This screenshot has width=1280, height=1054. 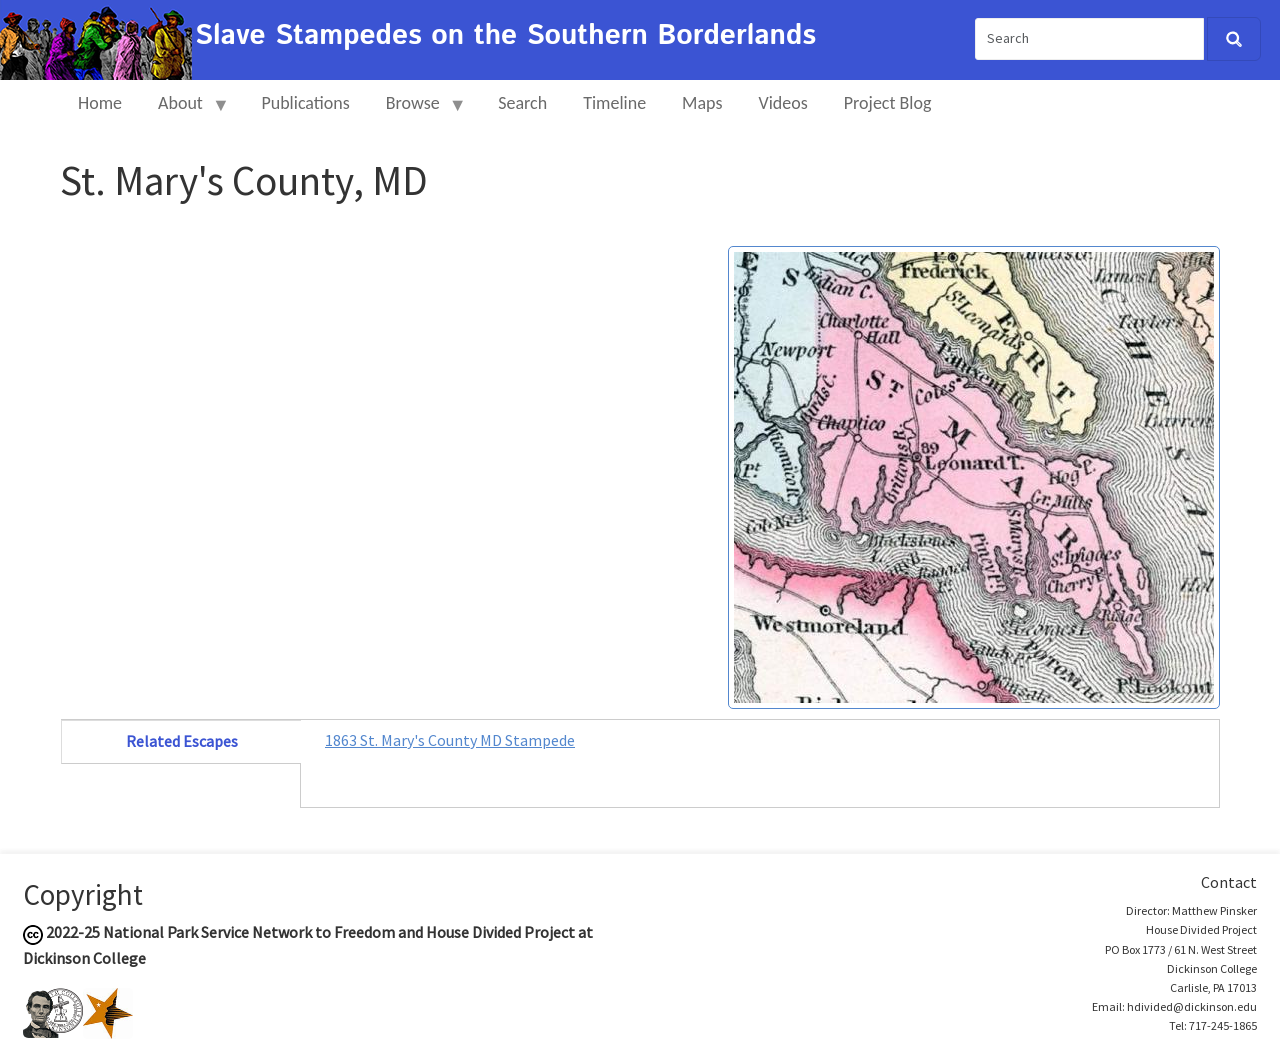 What do you see at coordinates (888, 103) in the screenshot?
I see `Project Blog [menuitem]` at bounding box center [888, 103].